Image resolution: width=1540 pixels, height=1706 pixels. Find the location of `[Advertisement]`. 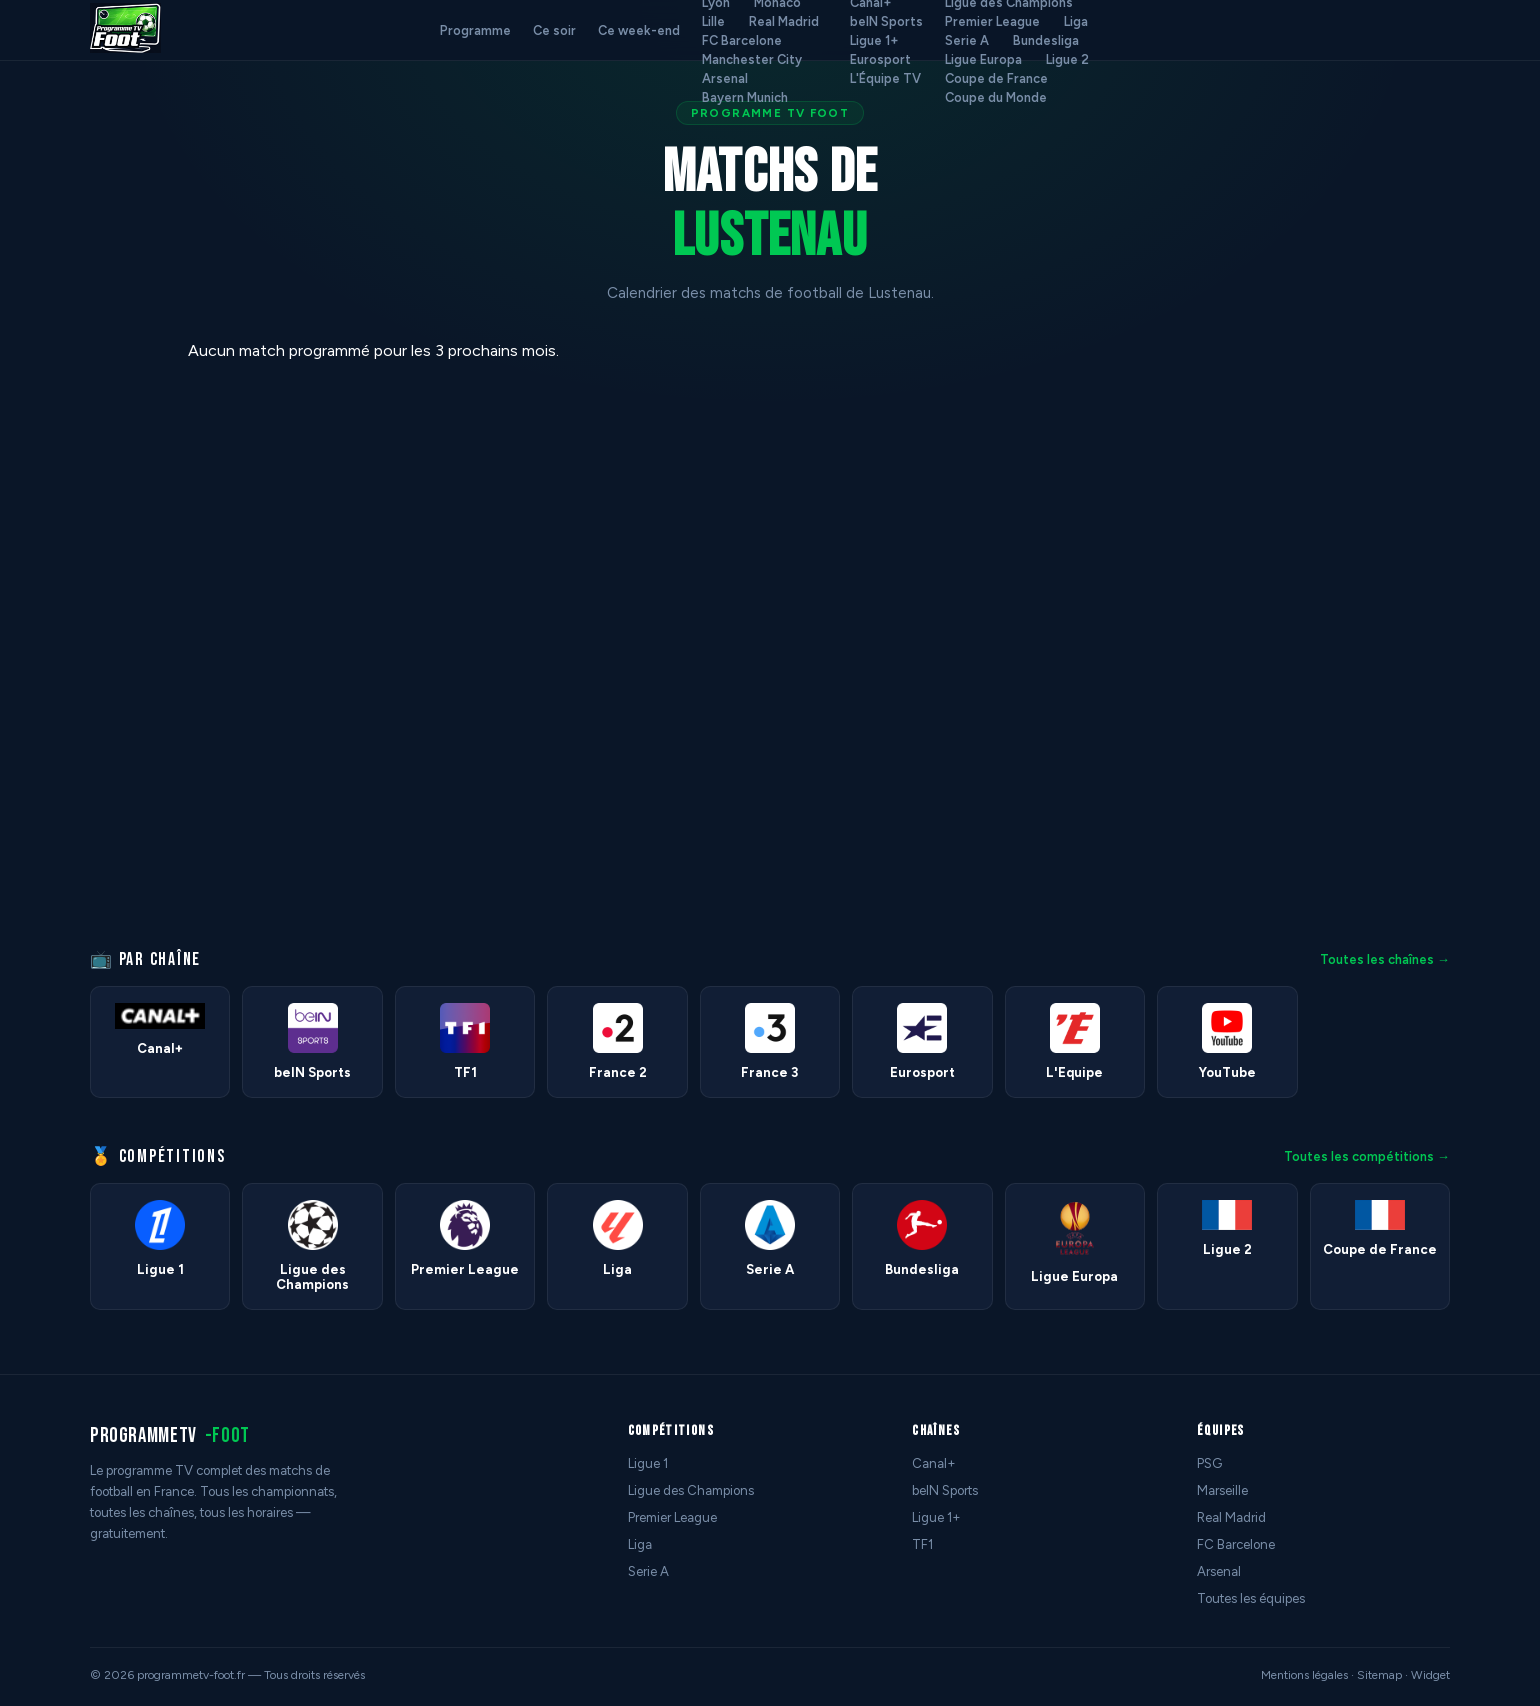

[Advertisement] is located at coordinates (84, 641).